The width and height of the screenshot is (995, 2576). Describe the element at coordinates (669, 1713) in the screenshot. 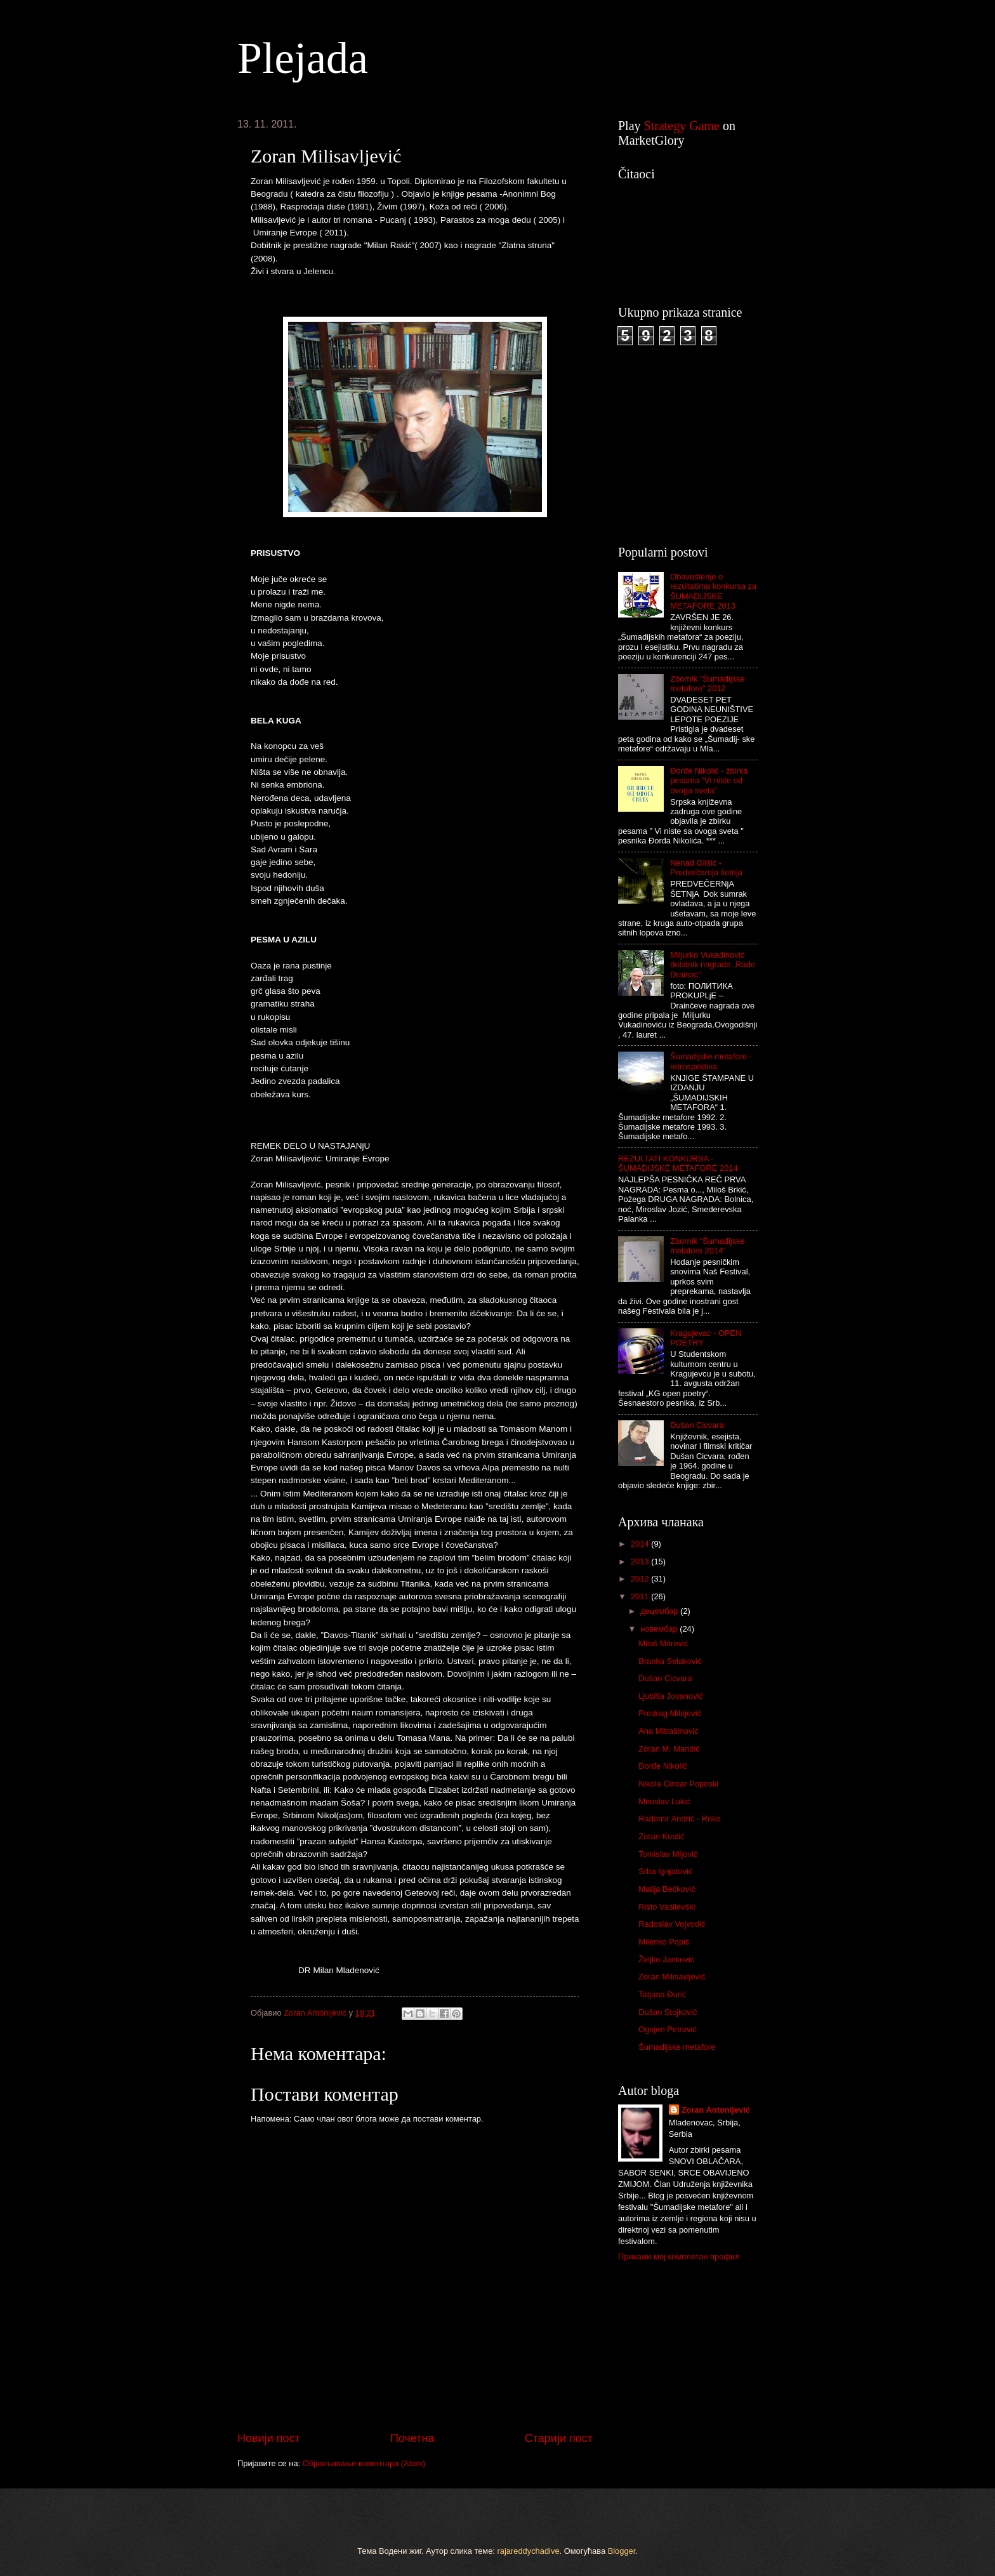

I see `Predrag Milojević` at that location.